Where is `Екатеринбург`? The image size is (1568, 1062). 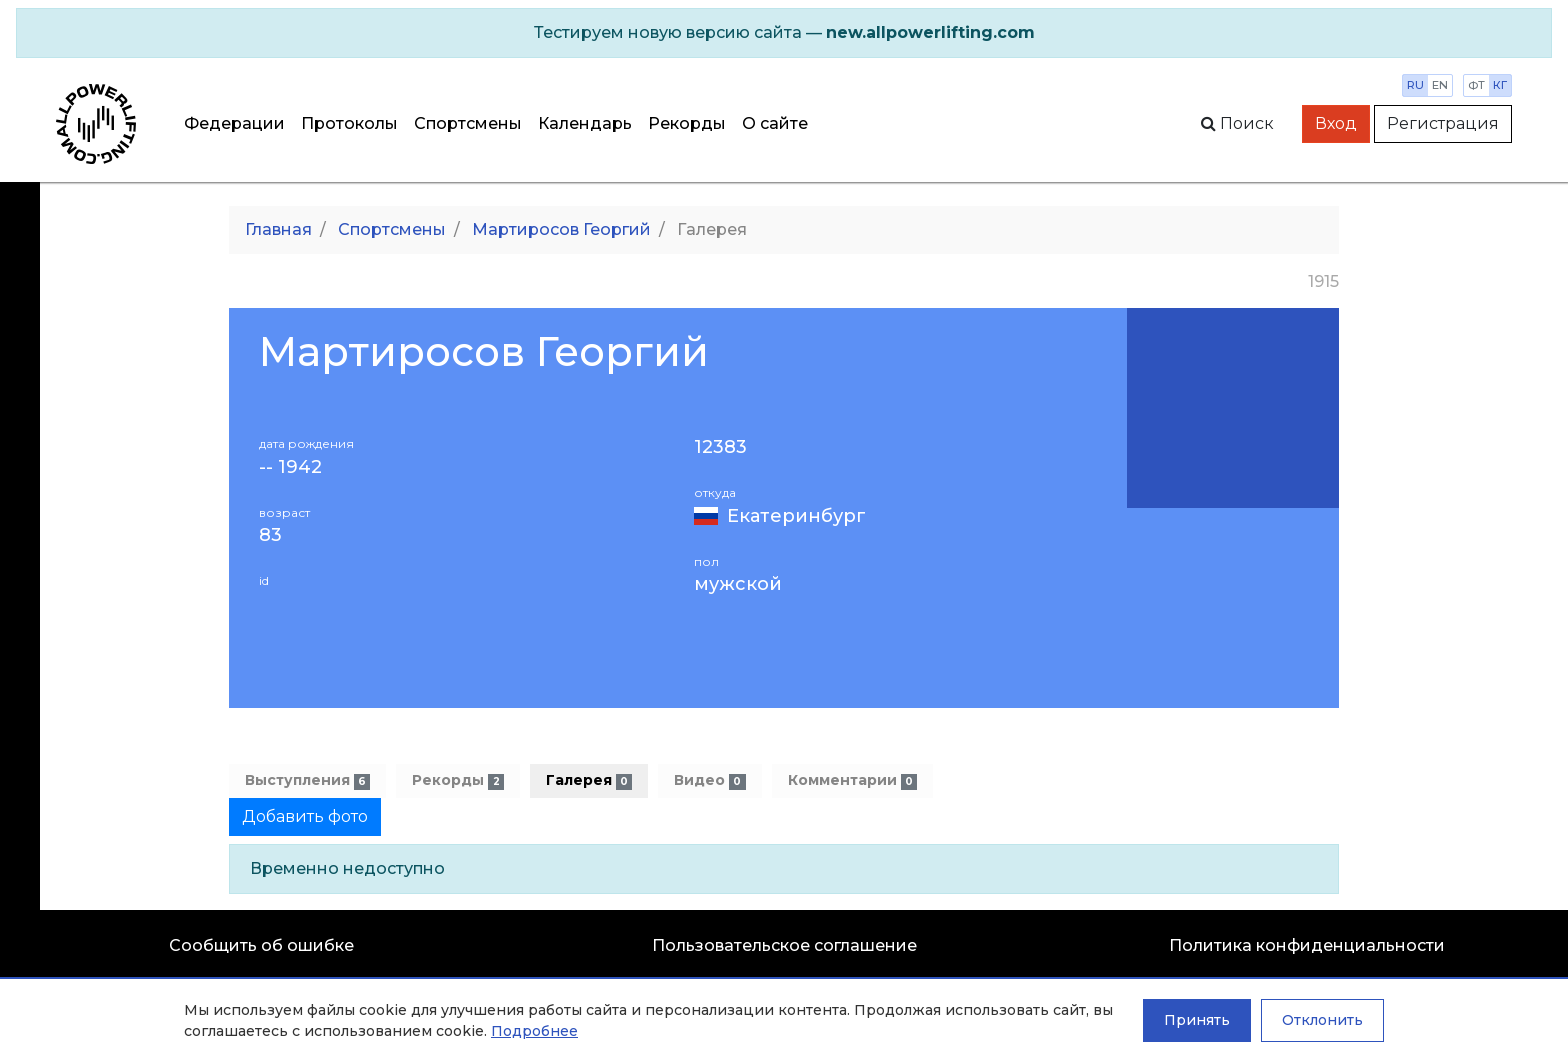 Екатеринбург is located at coordinates (796, 516).